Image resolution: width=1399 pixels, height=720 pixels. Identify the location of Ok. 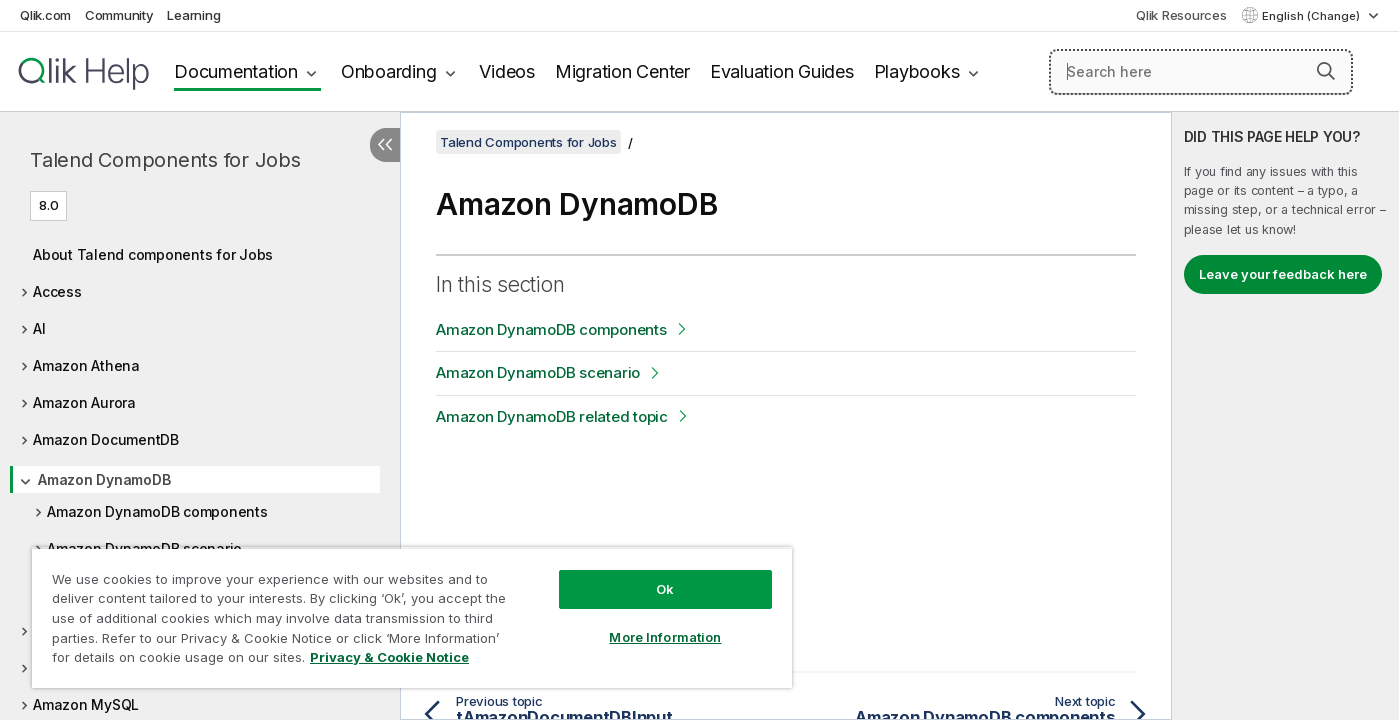
(665, 589).